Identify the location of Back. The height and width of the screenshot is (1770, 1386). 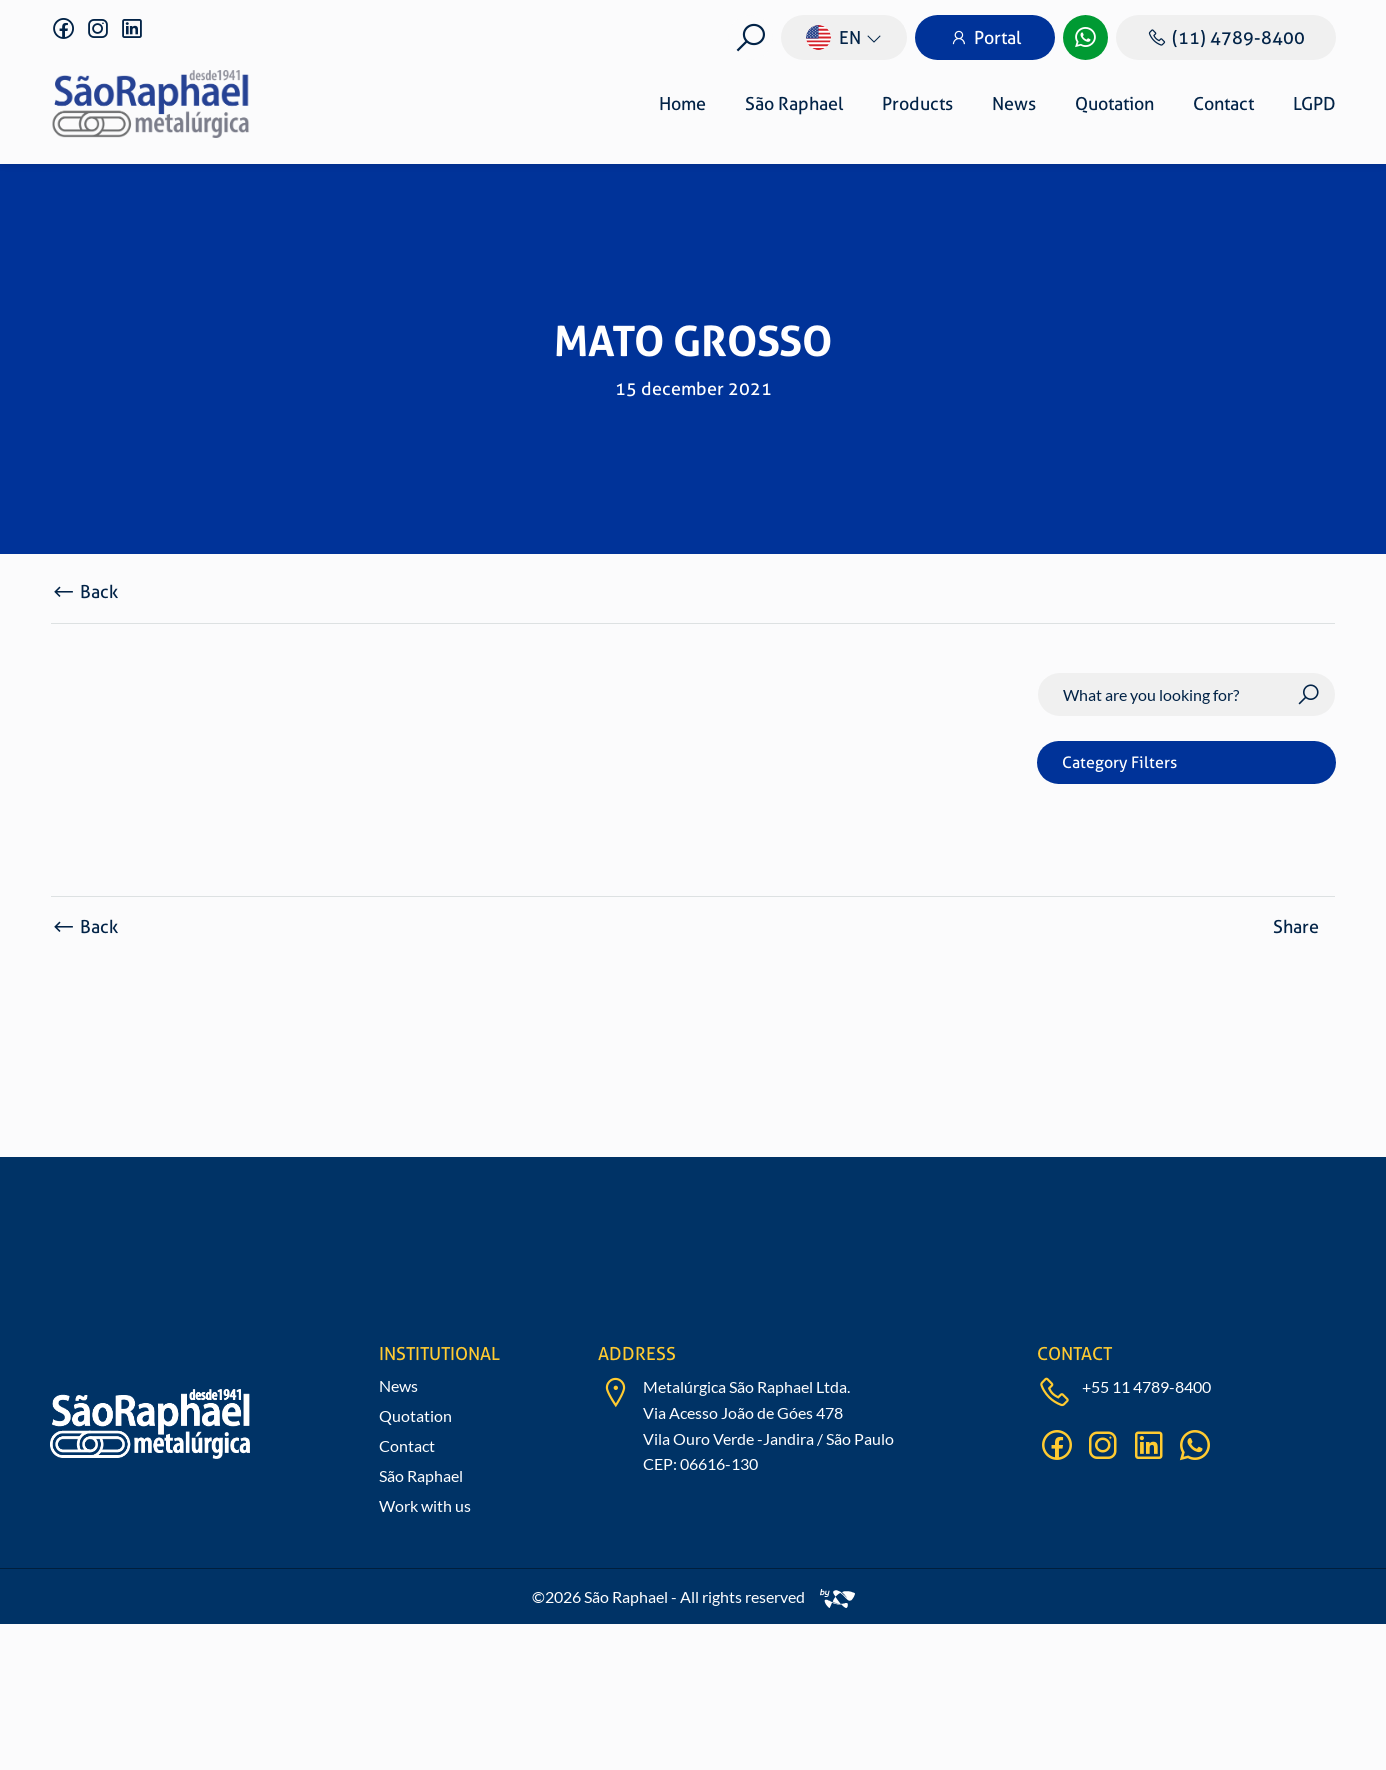
(84, 591).